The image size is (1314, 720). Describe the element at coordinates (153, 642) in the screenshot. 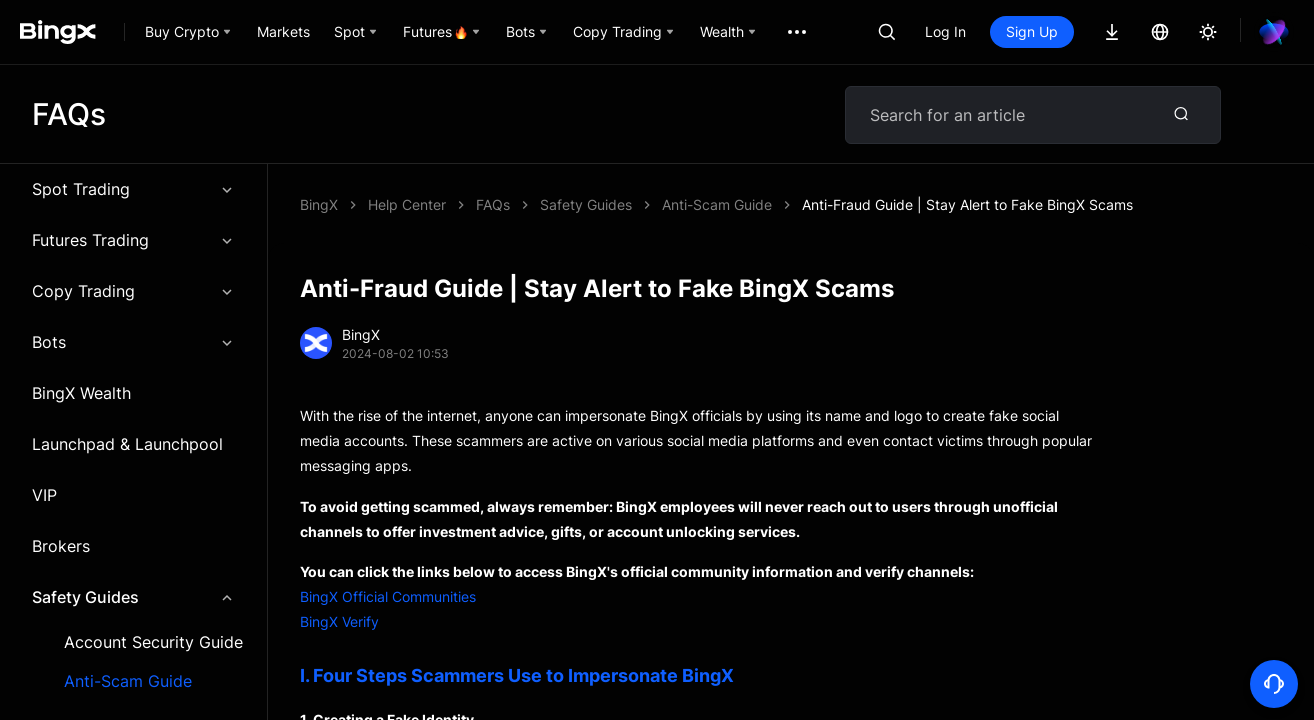

I see `Account Security Guide` at that location.